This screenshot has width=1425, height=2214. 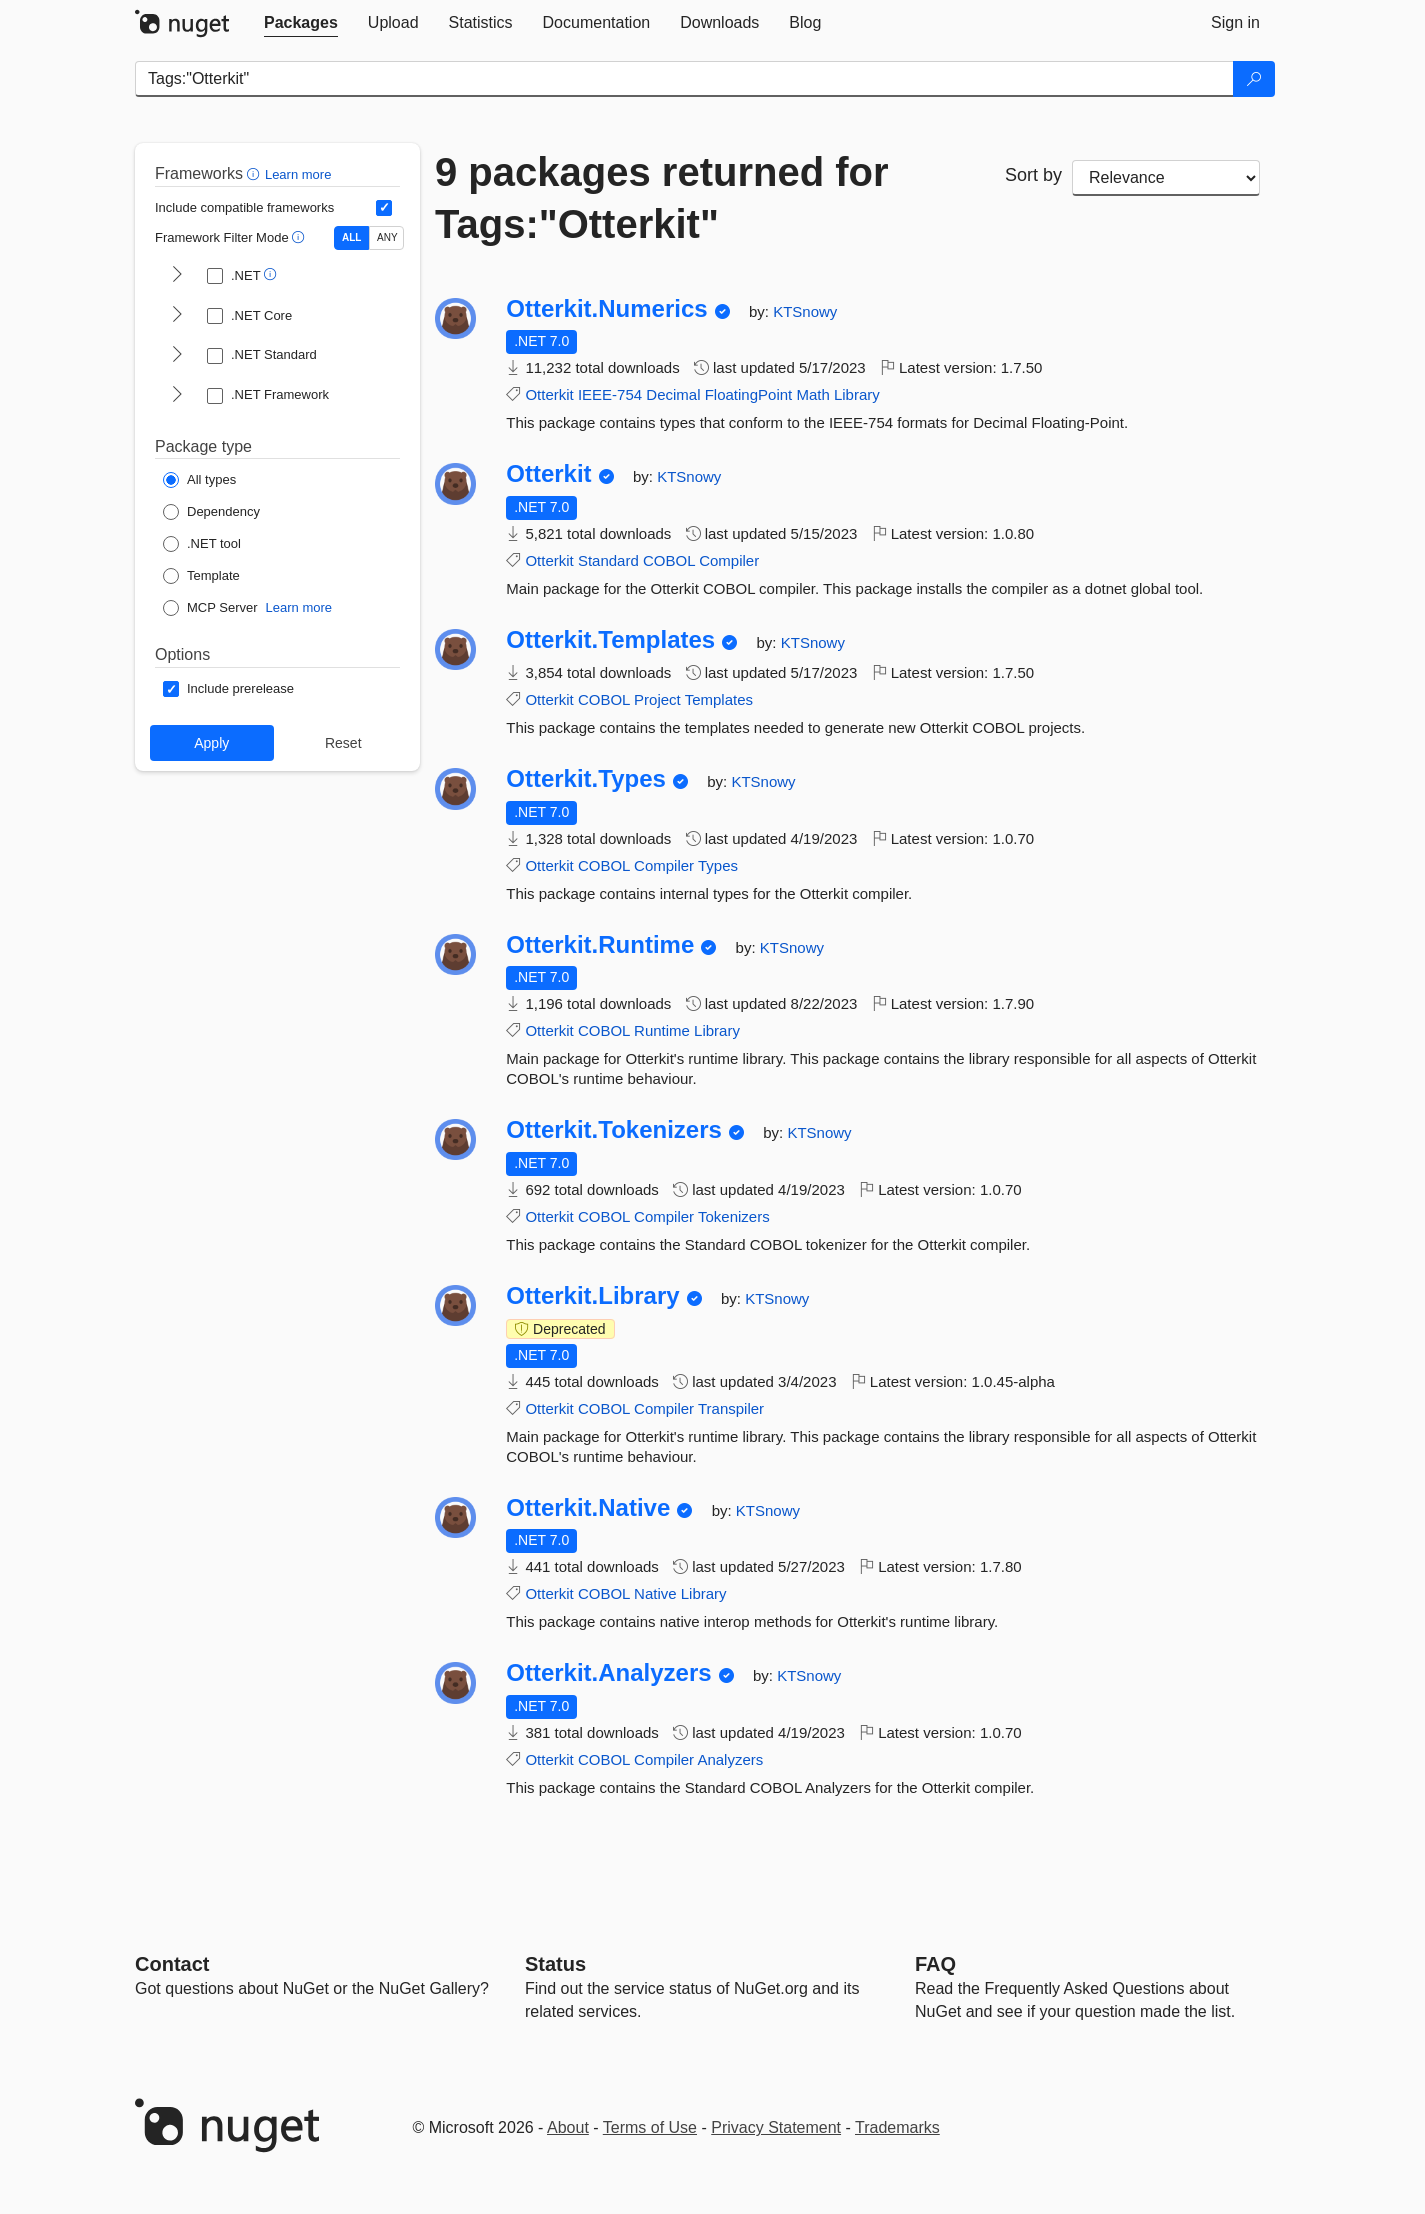 What do you see at coordinates (228, 689) in the screenshot?
I see `[Options: Include prerelease]` at bounding box center [228, 689].